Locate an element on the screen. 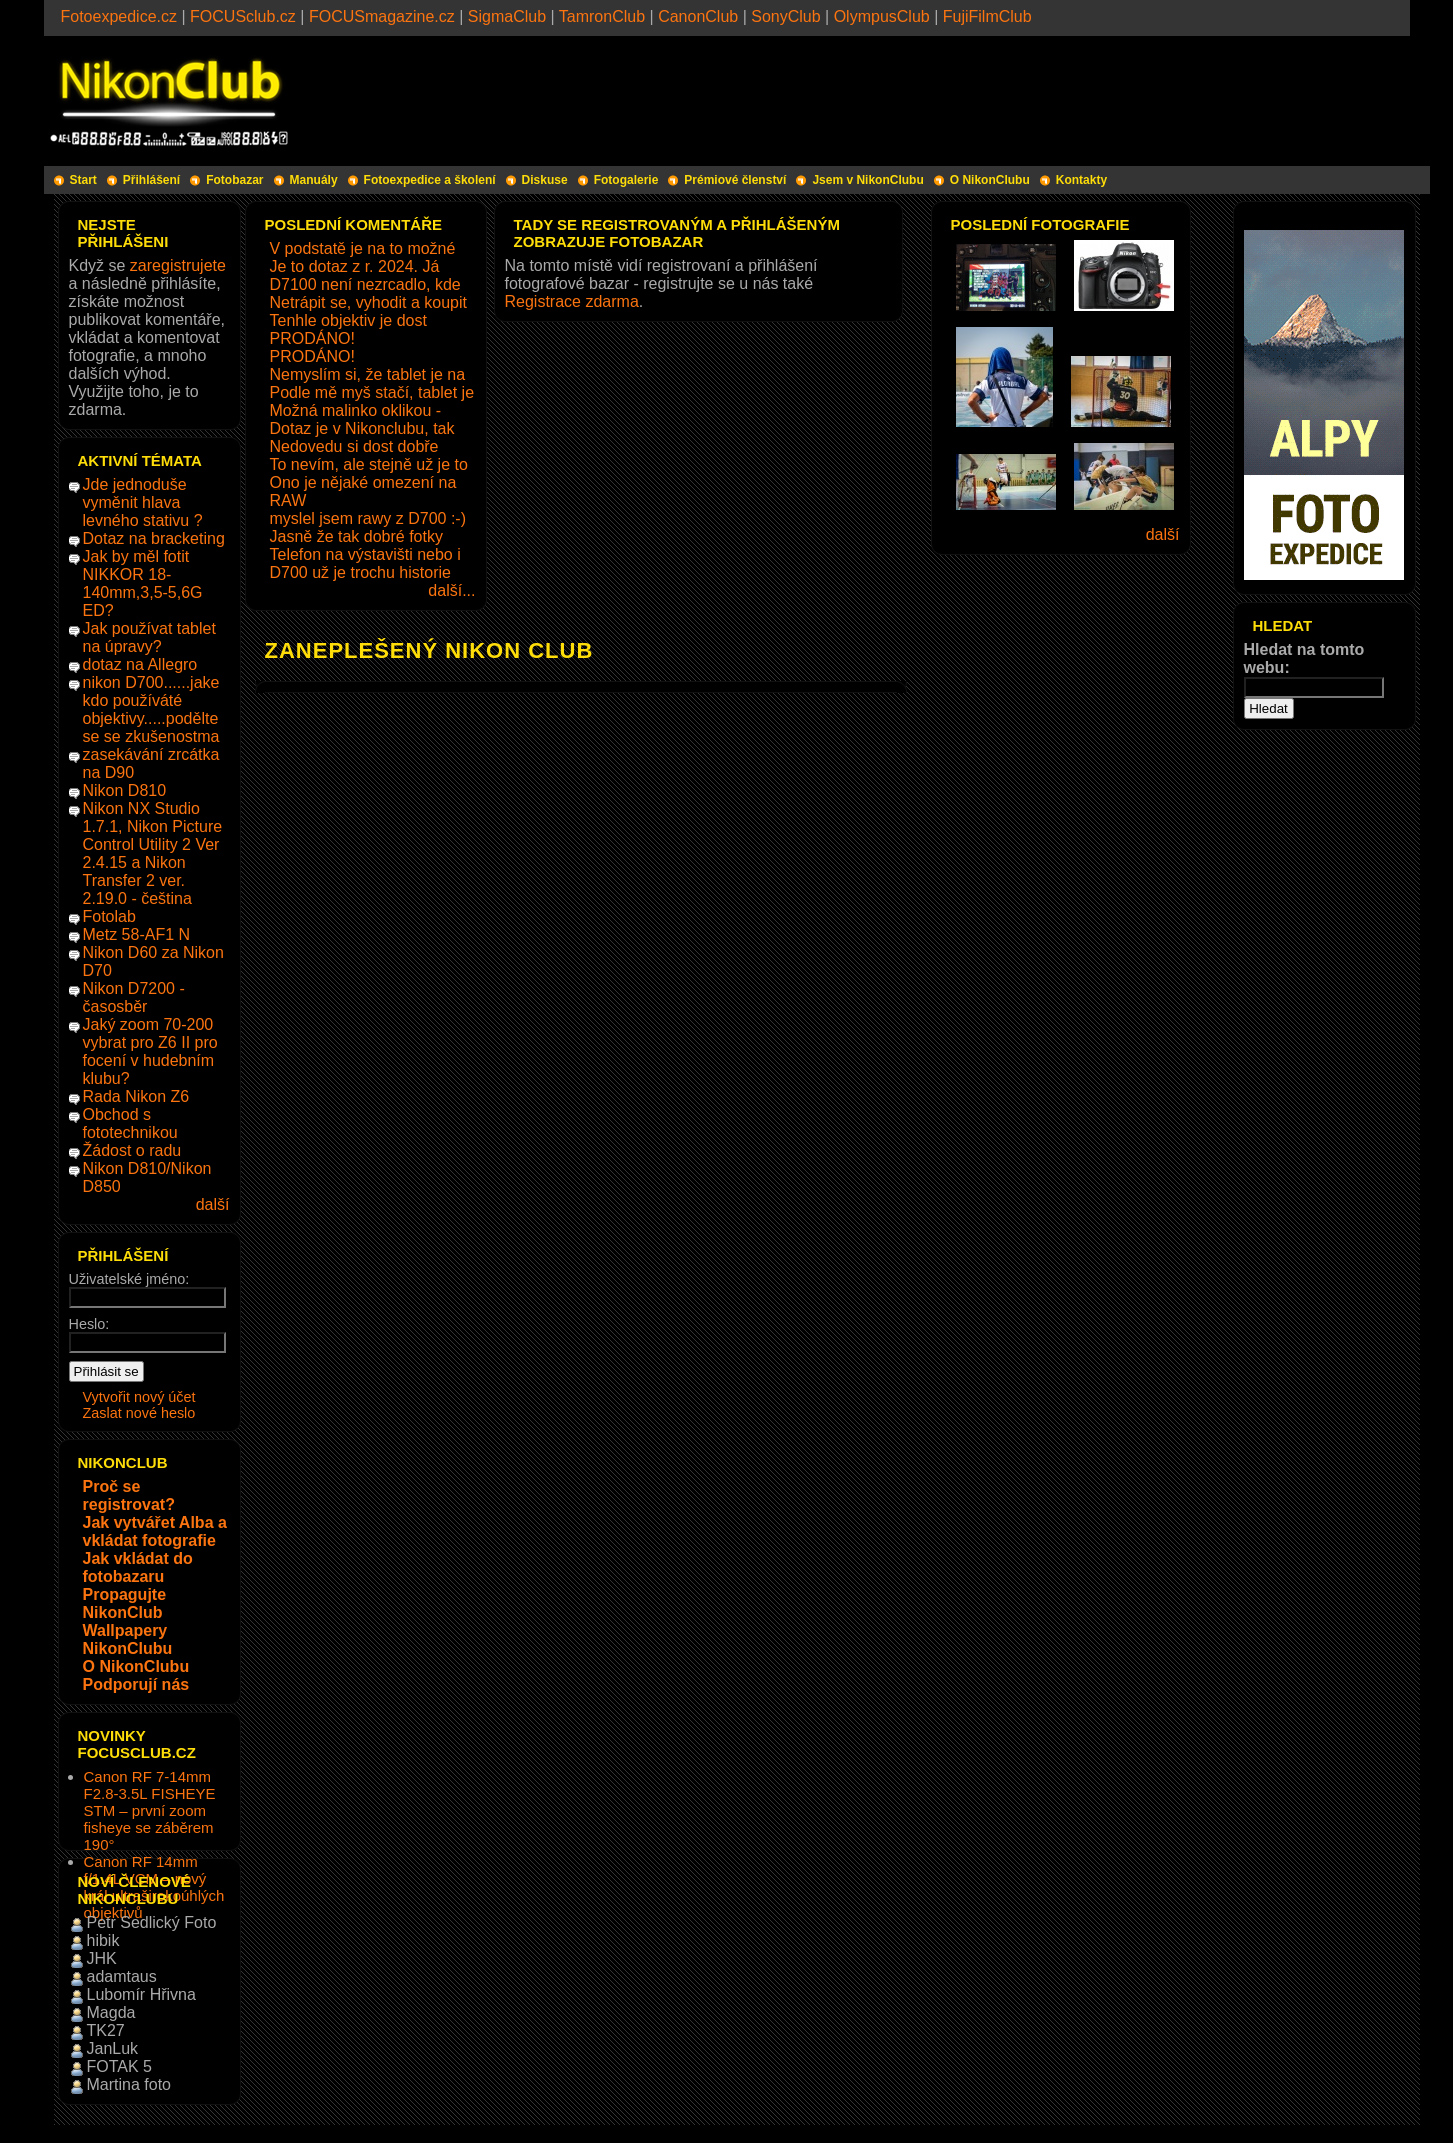 This screenshot has width=1453, height=2143. myslel jsem rawy z D700 :-) is located at coordinates (368, 518).